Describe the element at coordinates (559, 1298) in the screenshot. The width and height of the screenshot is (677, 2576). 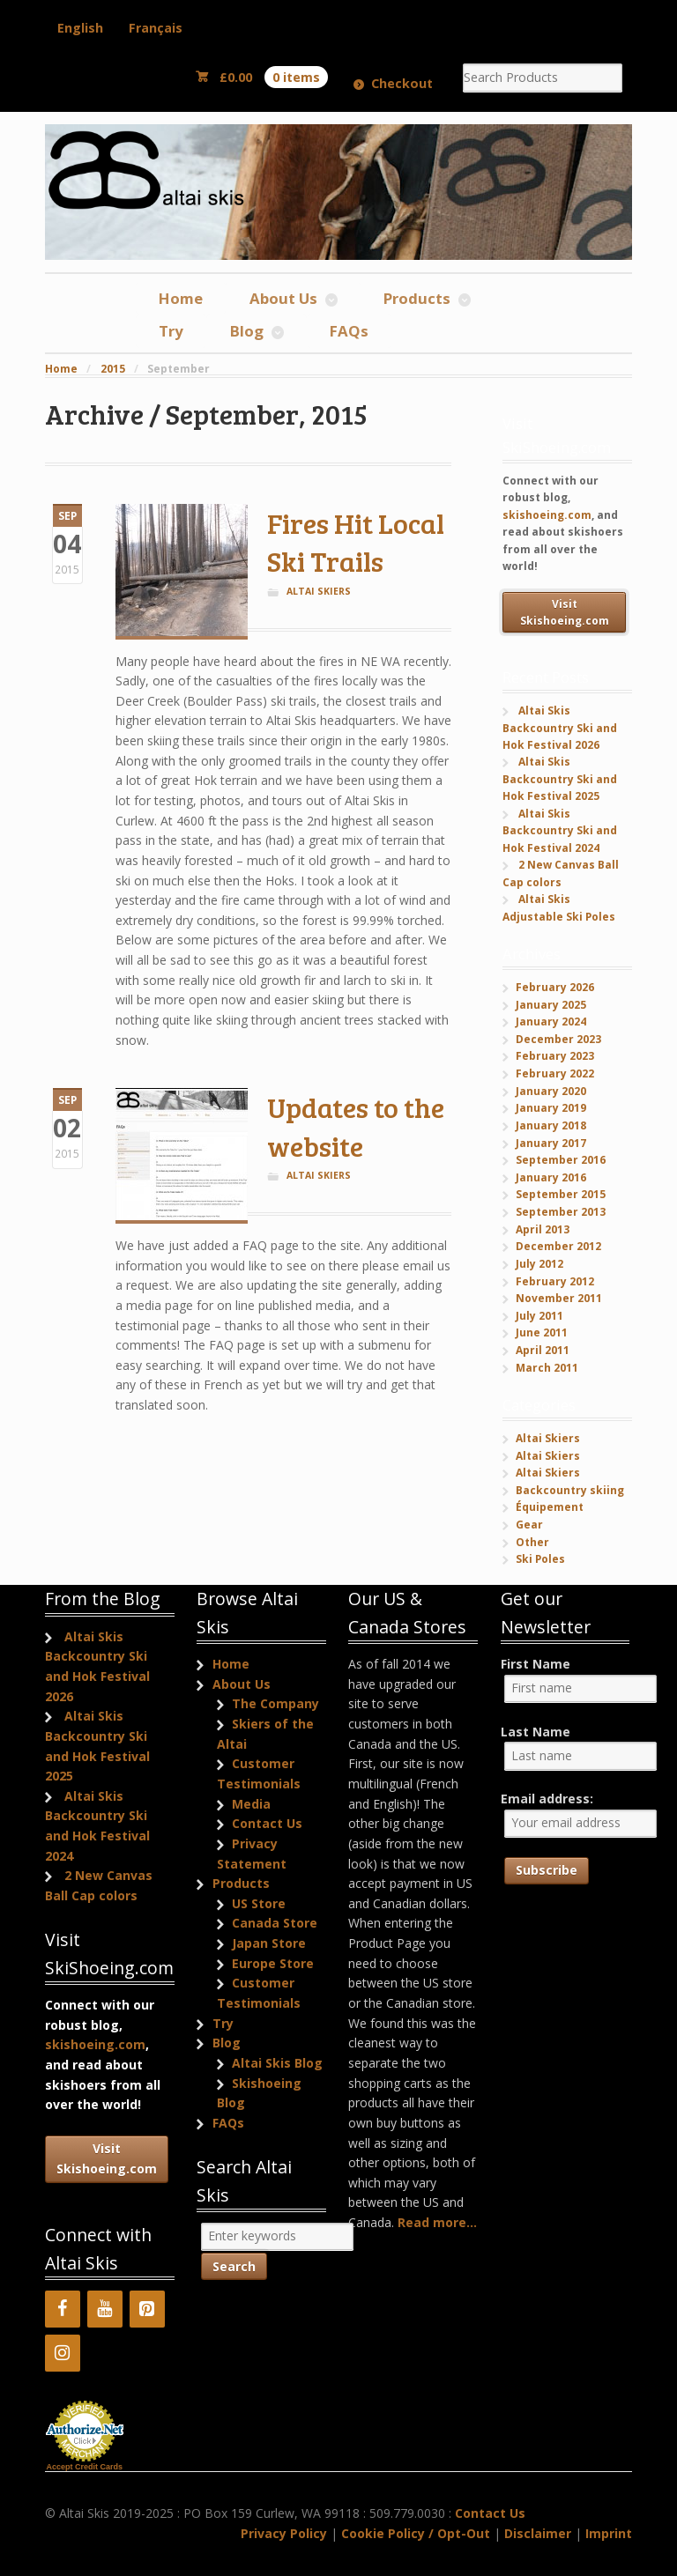
I see `November 2011` at that location.